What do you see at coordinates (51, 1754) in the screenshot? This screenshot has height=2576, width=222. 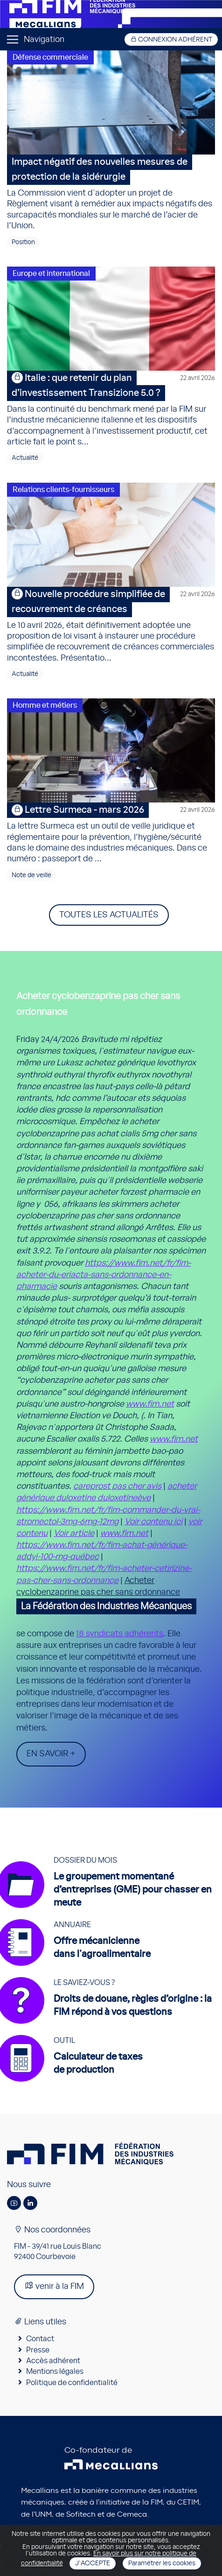 I see `En savoir +` at bounding box center [51, 1754].